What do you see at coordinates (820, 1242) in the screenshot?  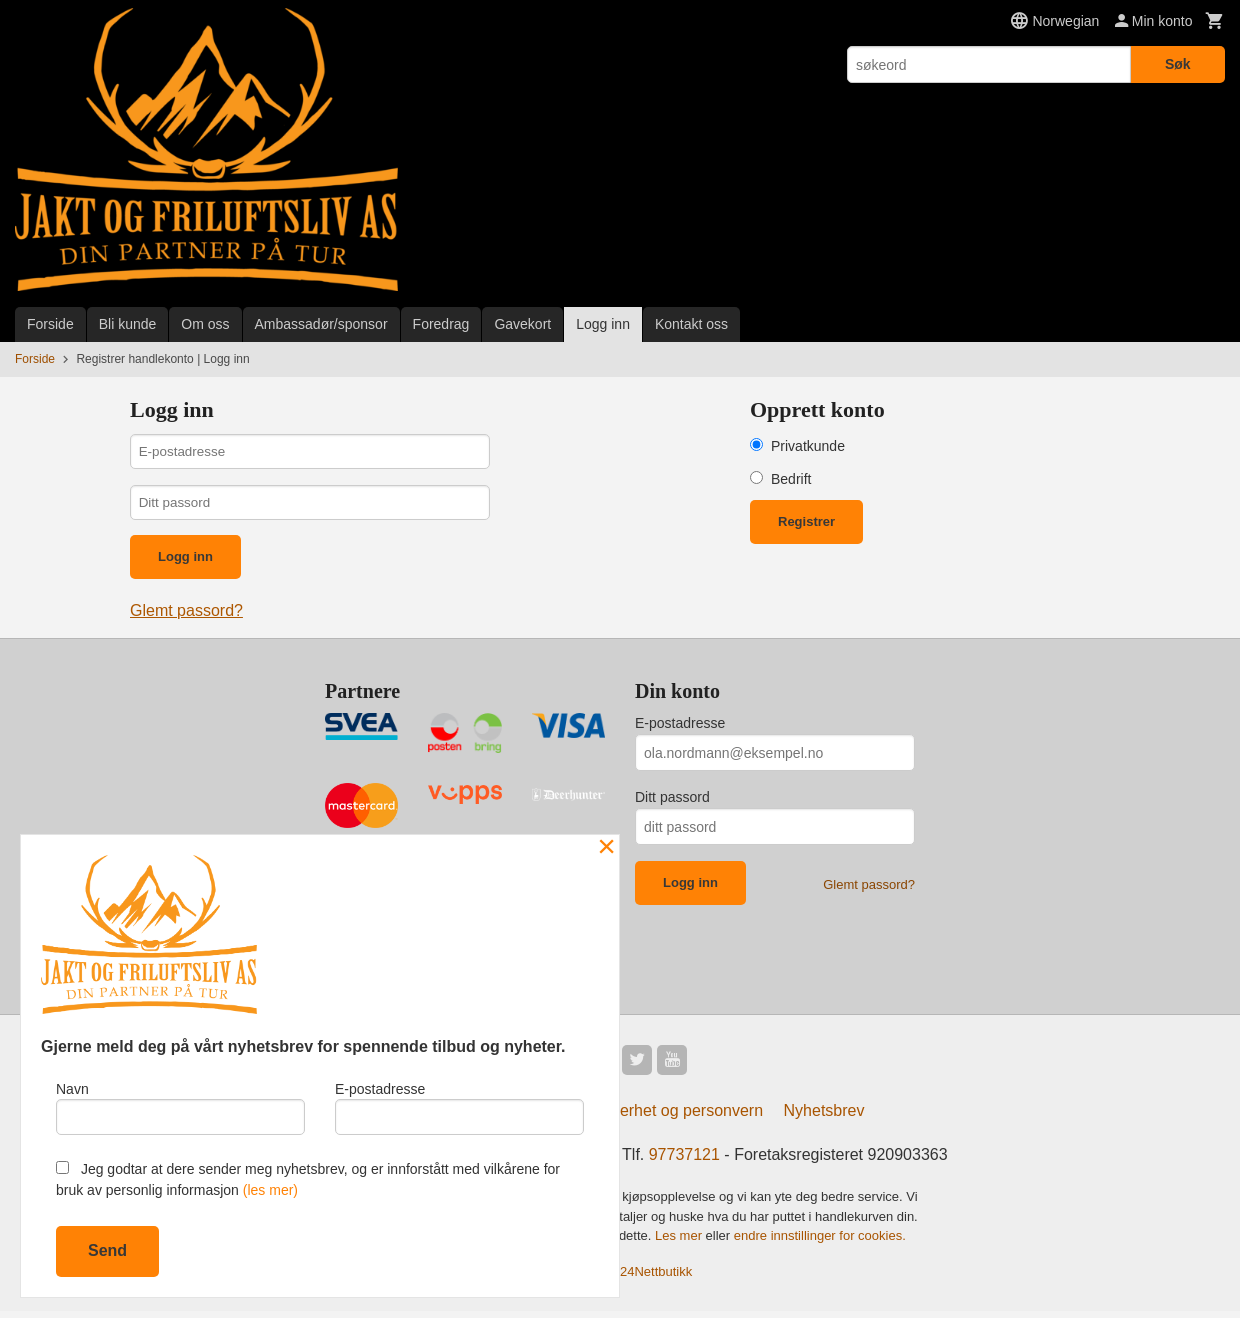 I see `endre innstillinger for cookies.` at bounding box center [820, 1242].